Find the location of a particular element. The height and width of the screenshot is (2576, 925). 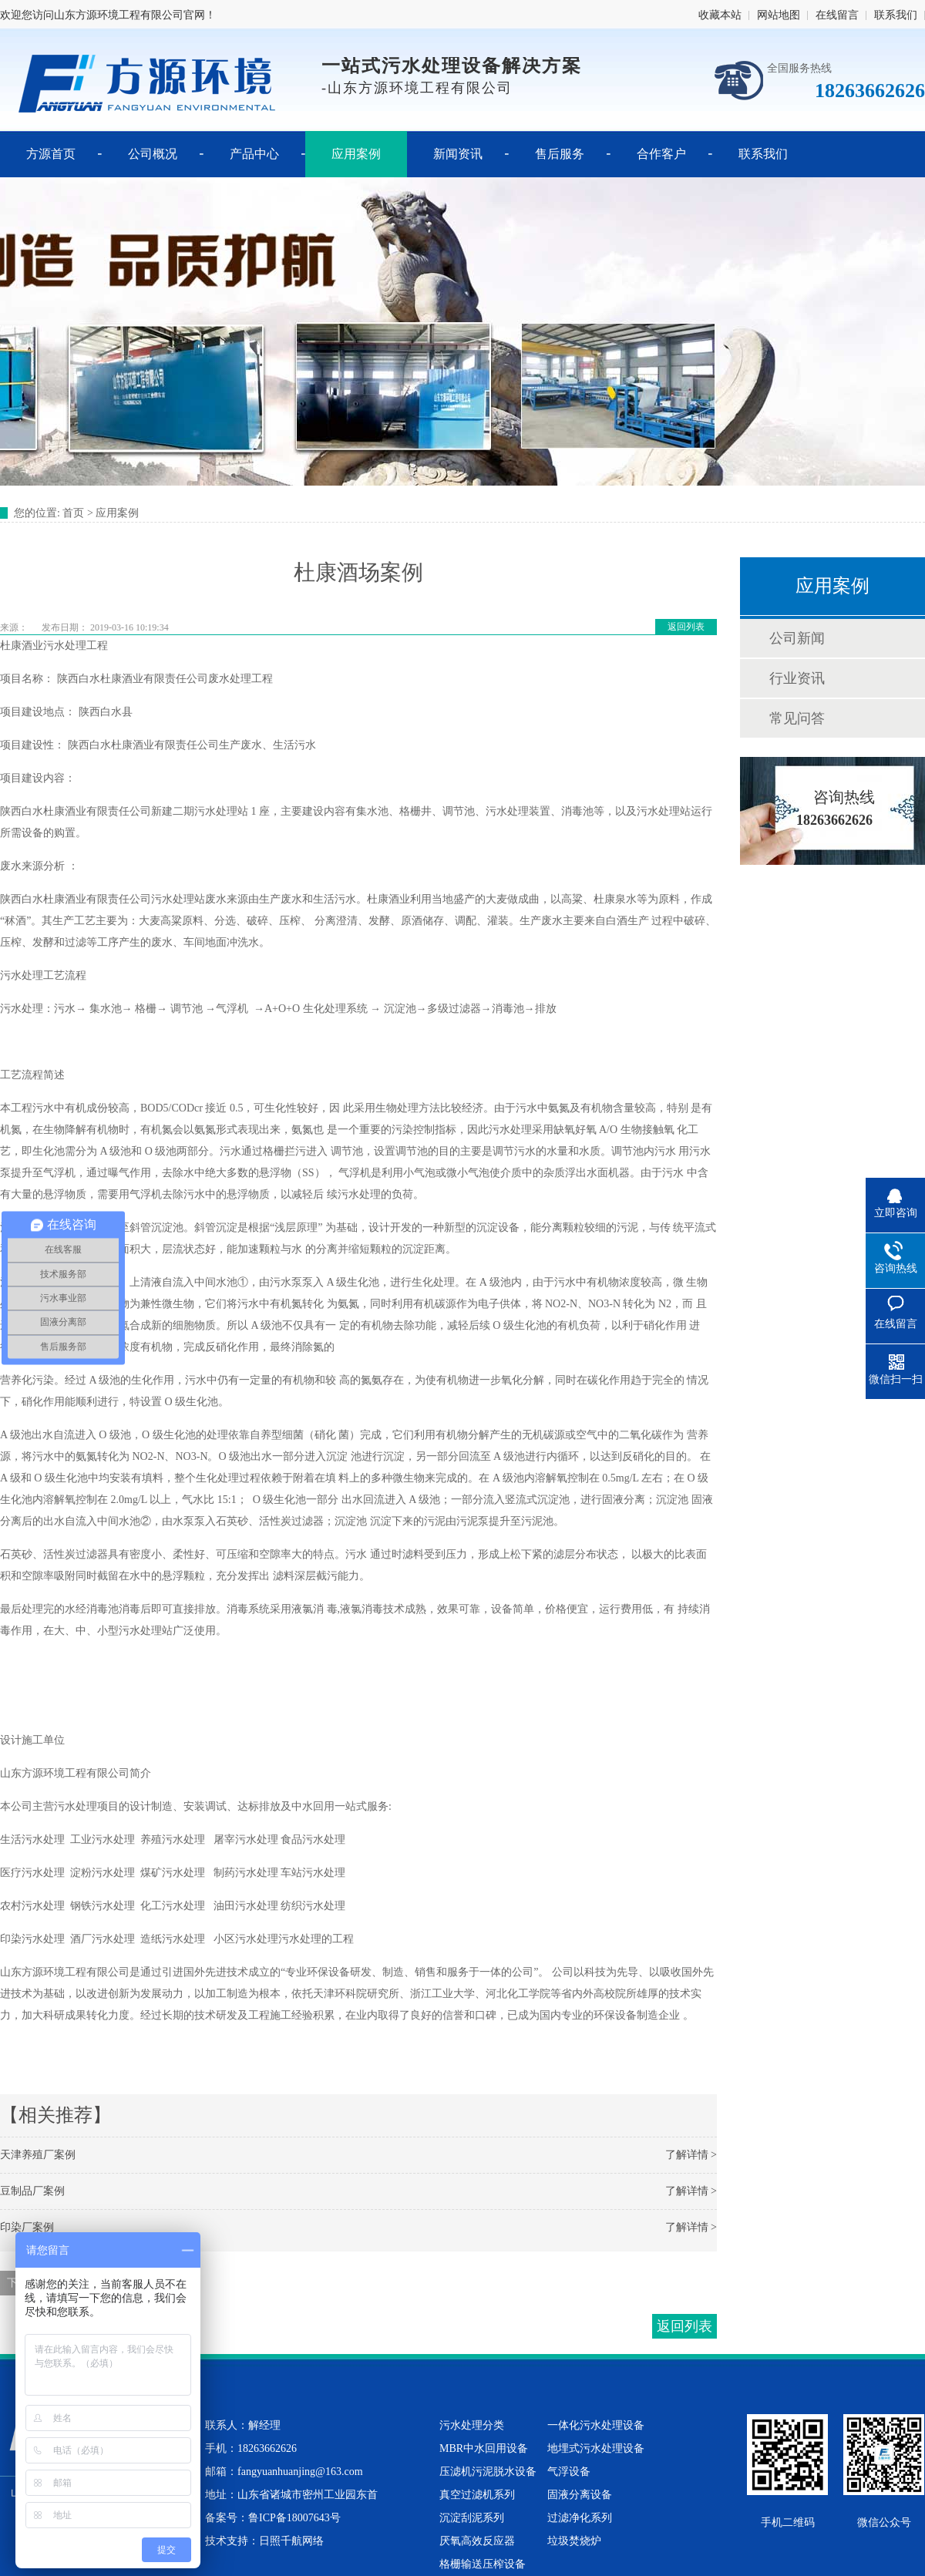

真空过滤机系列 is located at coordinates (477, 2494).